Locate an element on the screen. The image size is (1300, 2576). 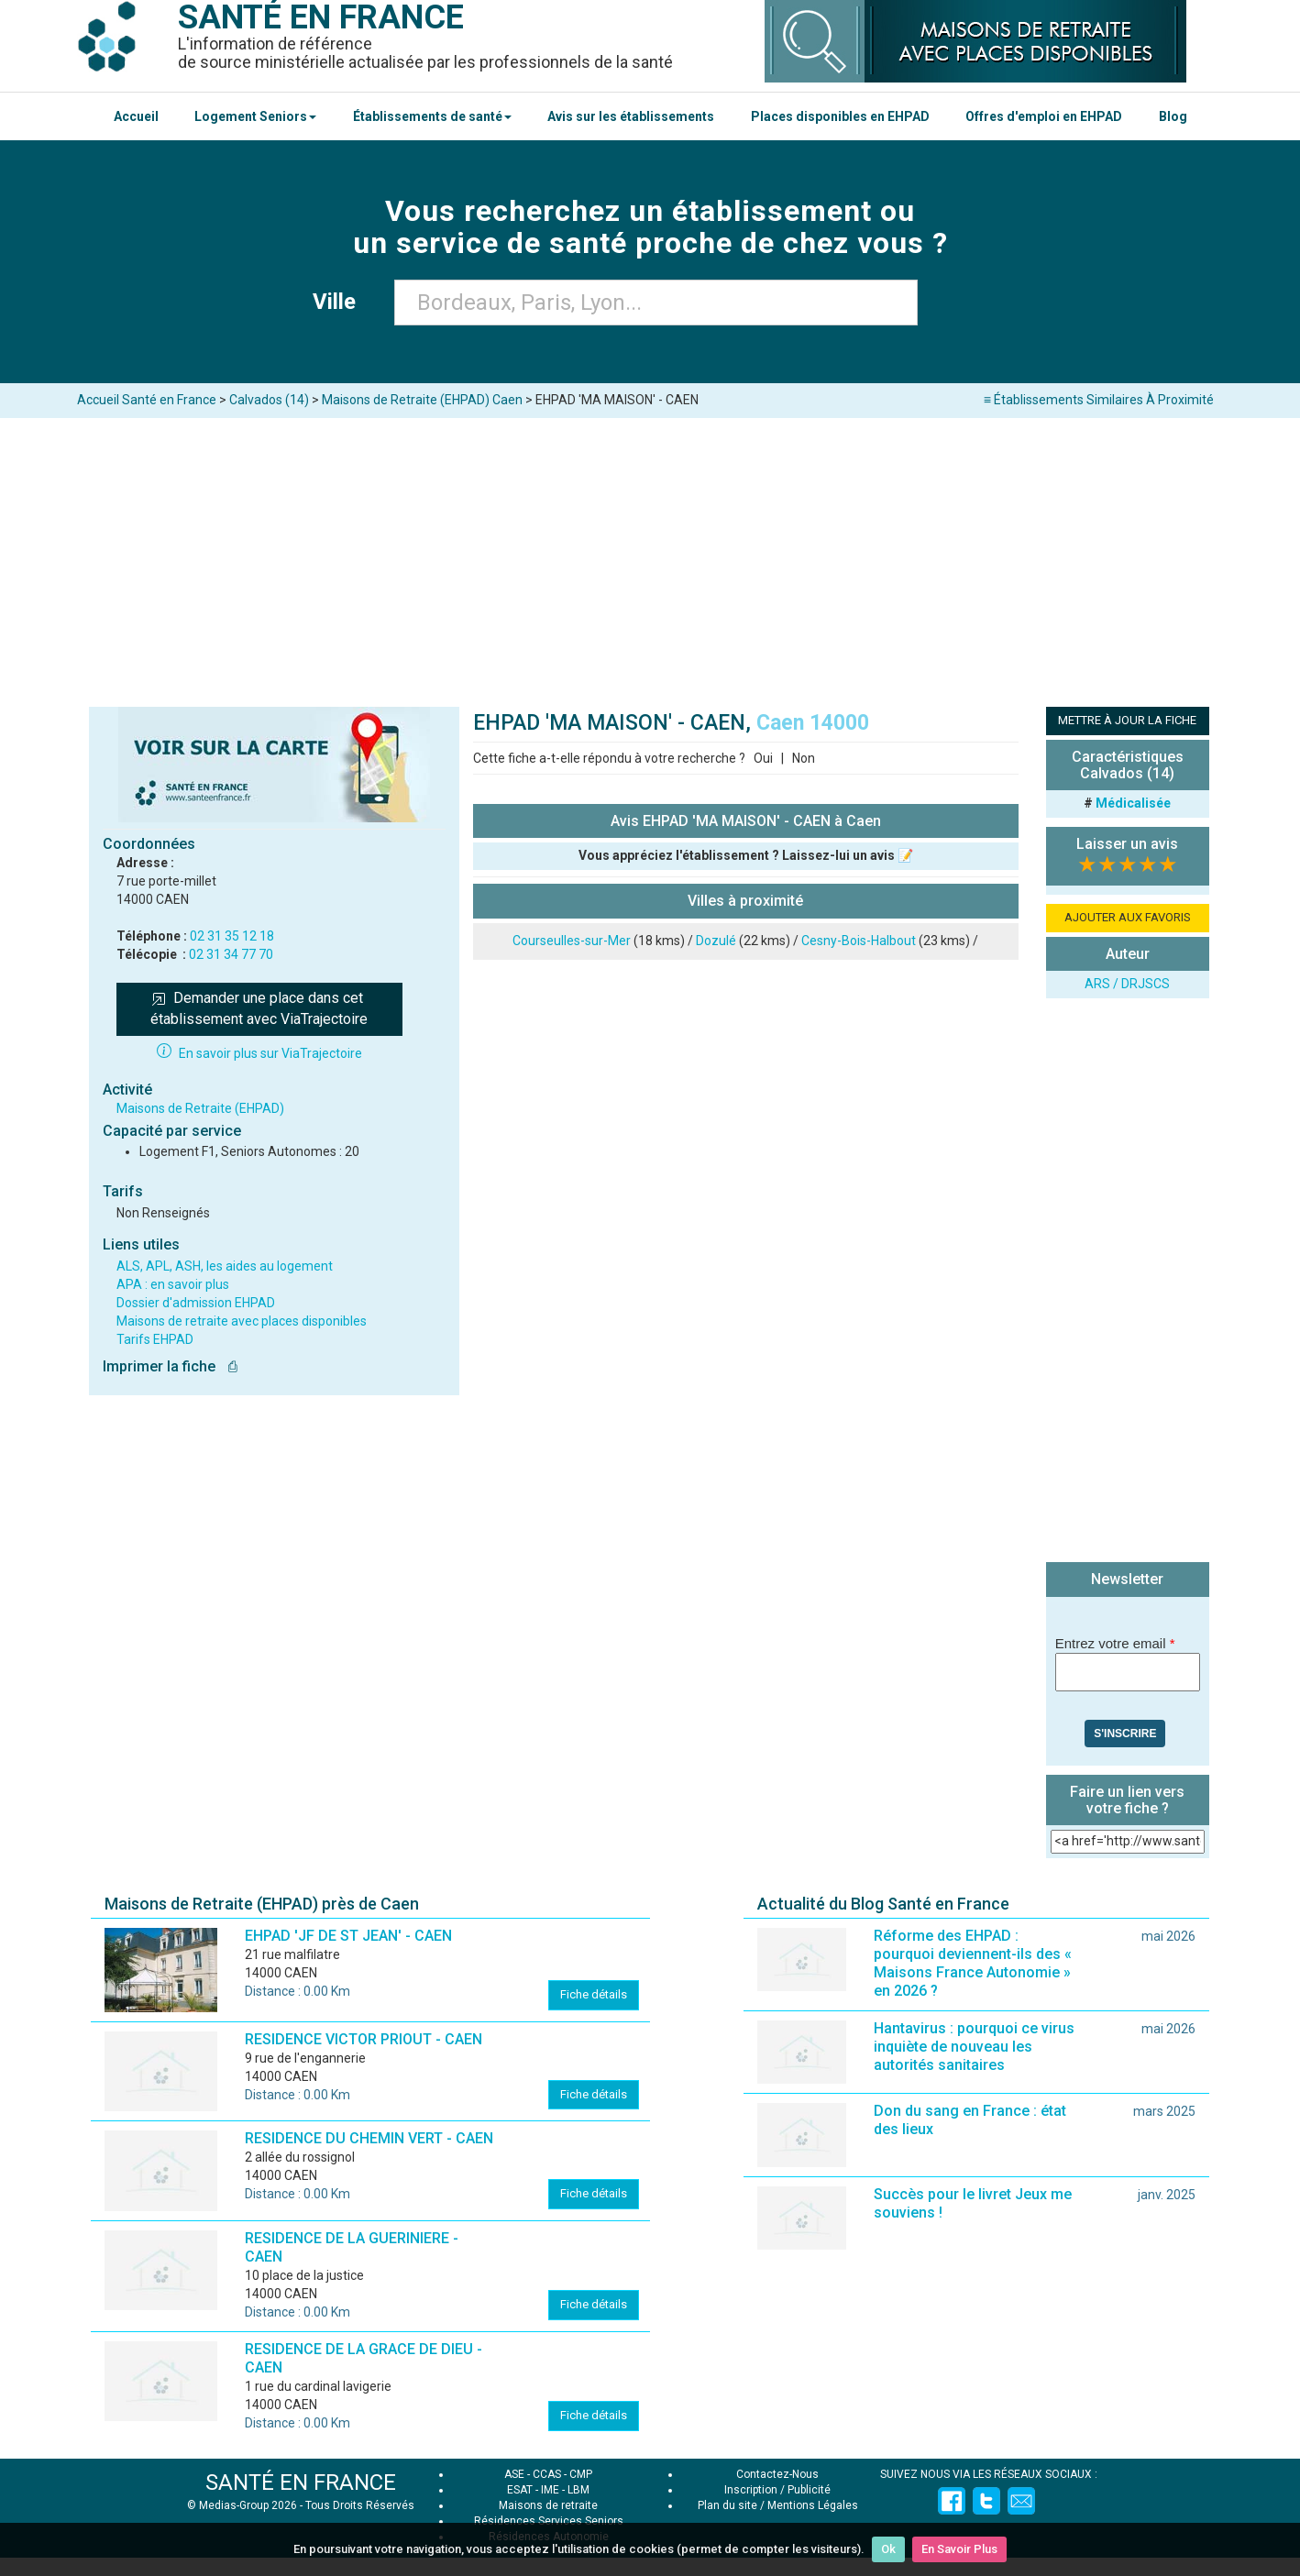
AJOUTER AUX FAVORIS is located at coordinates (1127, 917).